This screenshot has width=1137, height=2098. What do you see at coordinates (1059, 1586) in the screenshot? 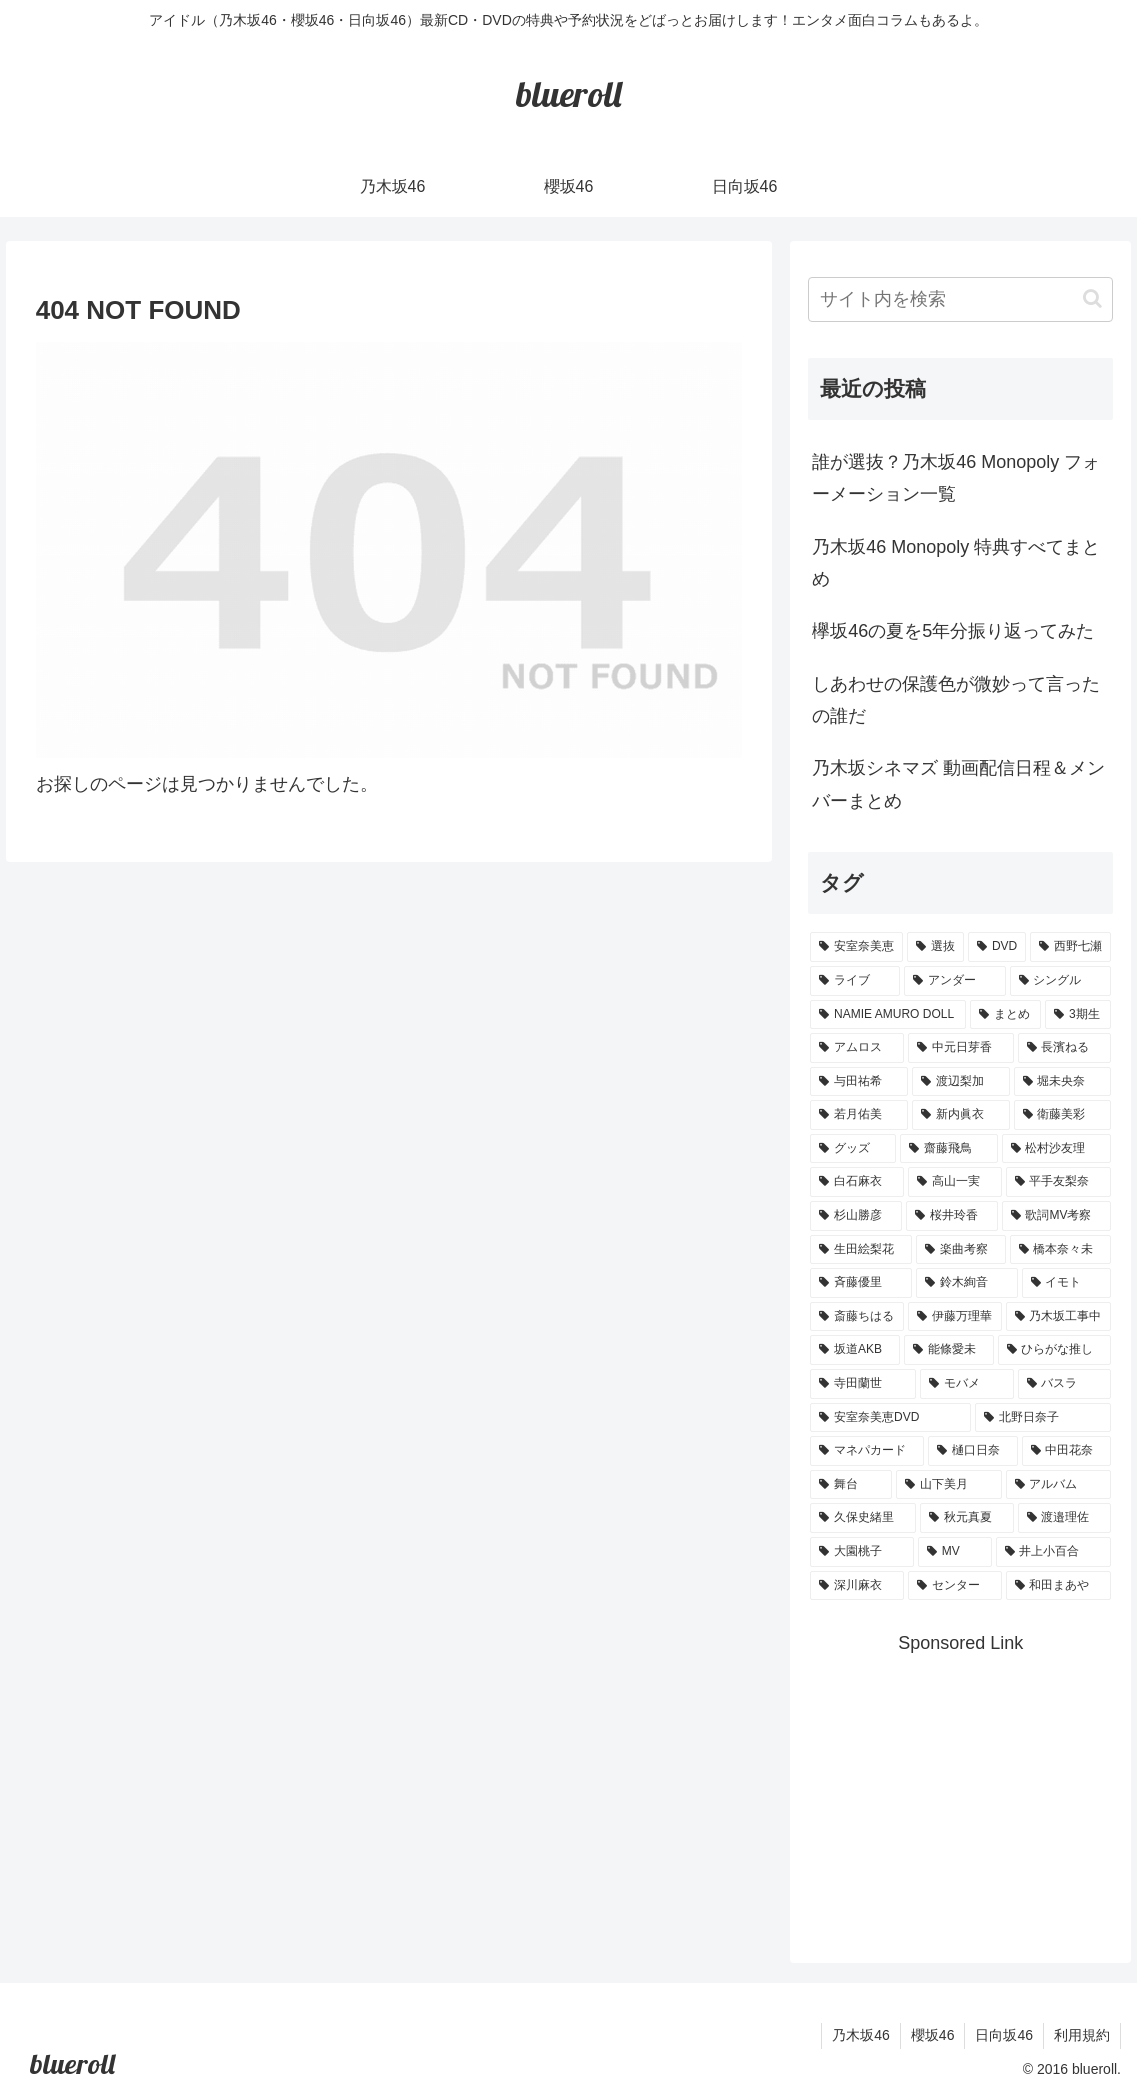
I see `[和田まあや (1個の項目)]` at bounding box center [1059, 1586].